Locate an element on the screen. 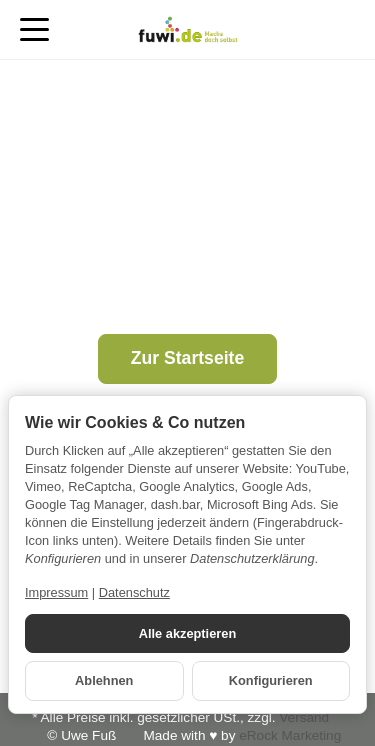 The height and width of the screenshot is (746, 375). Datenschutz is located at coordinates (134, 592).